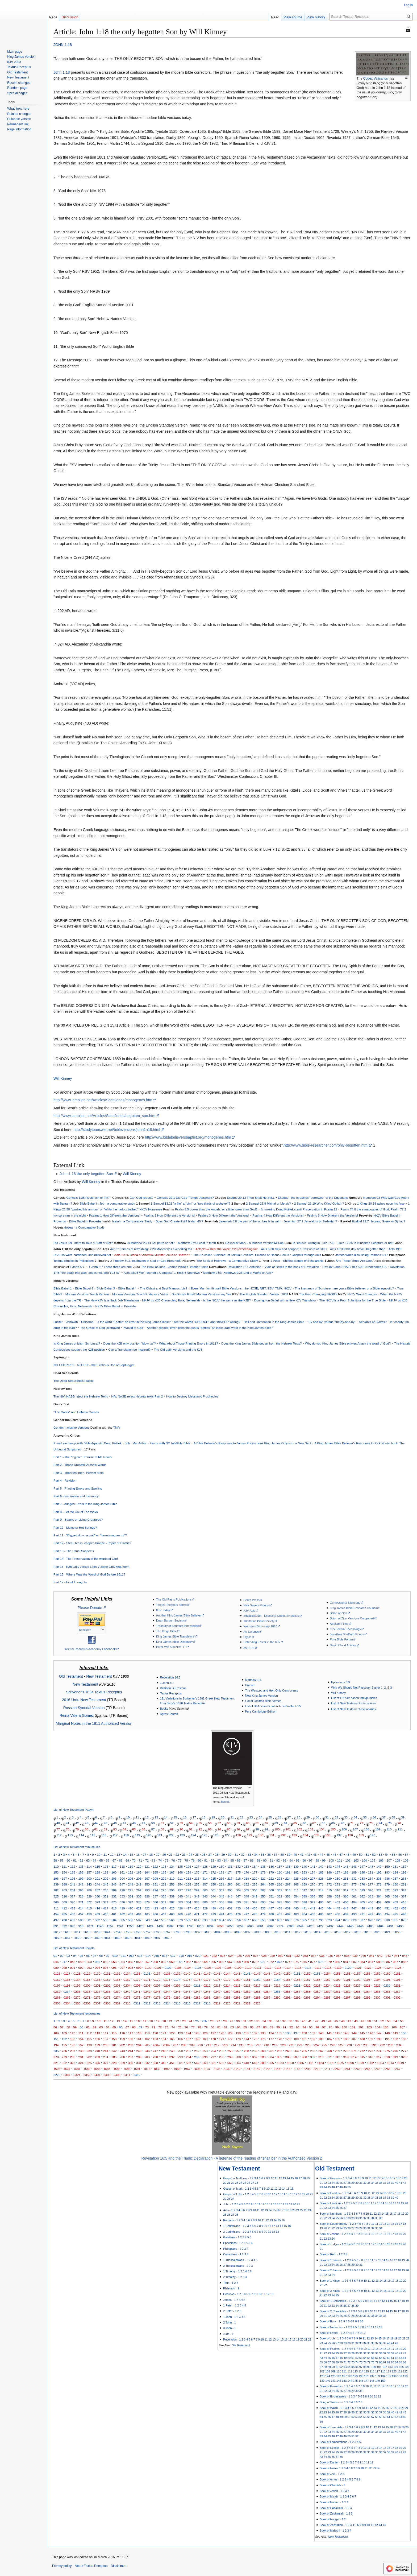  I want to click on Part 8 - Let Me Count The Ways, so click(75, 1512).